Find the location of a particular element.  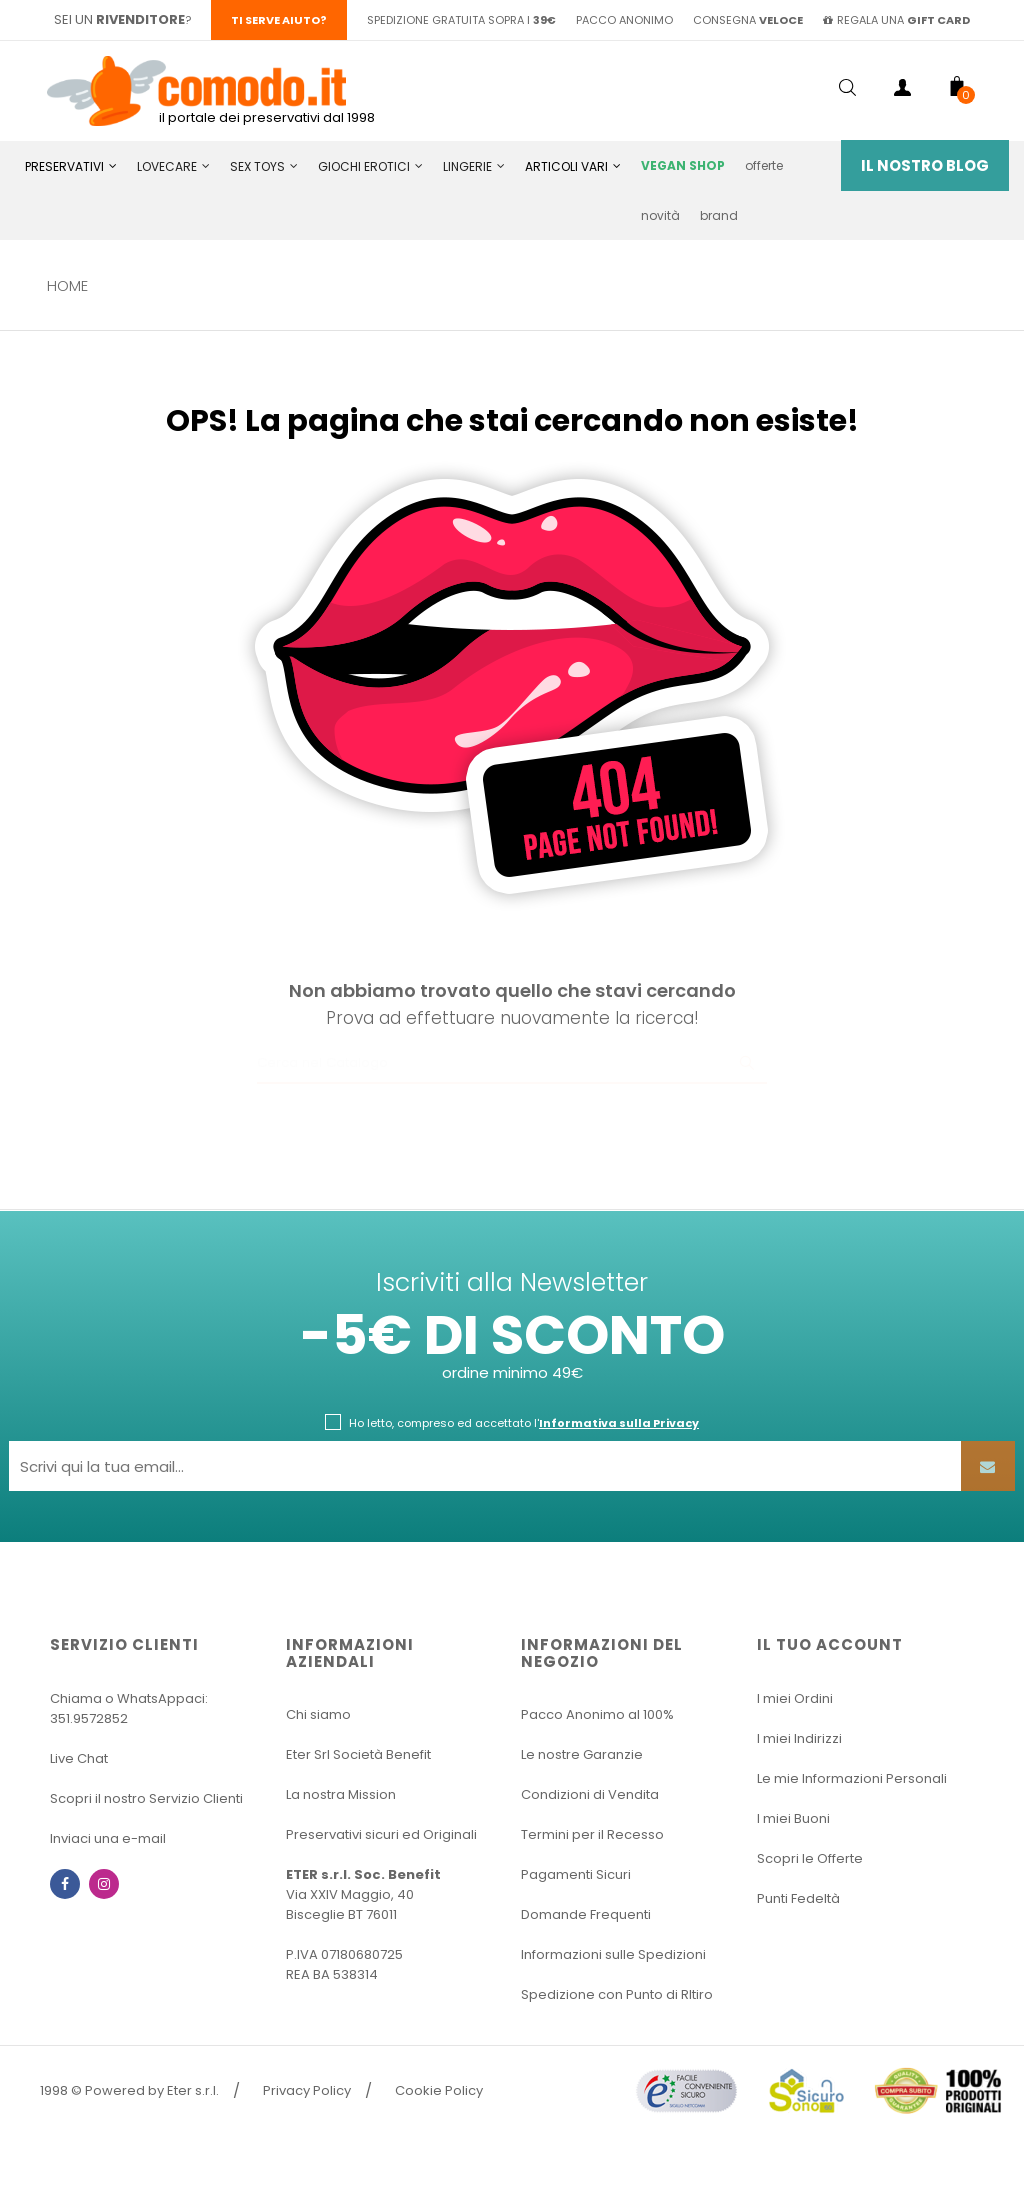

Le mie Informazioni Personali is located at coordinates (852, 1778).